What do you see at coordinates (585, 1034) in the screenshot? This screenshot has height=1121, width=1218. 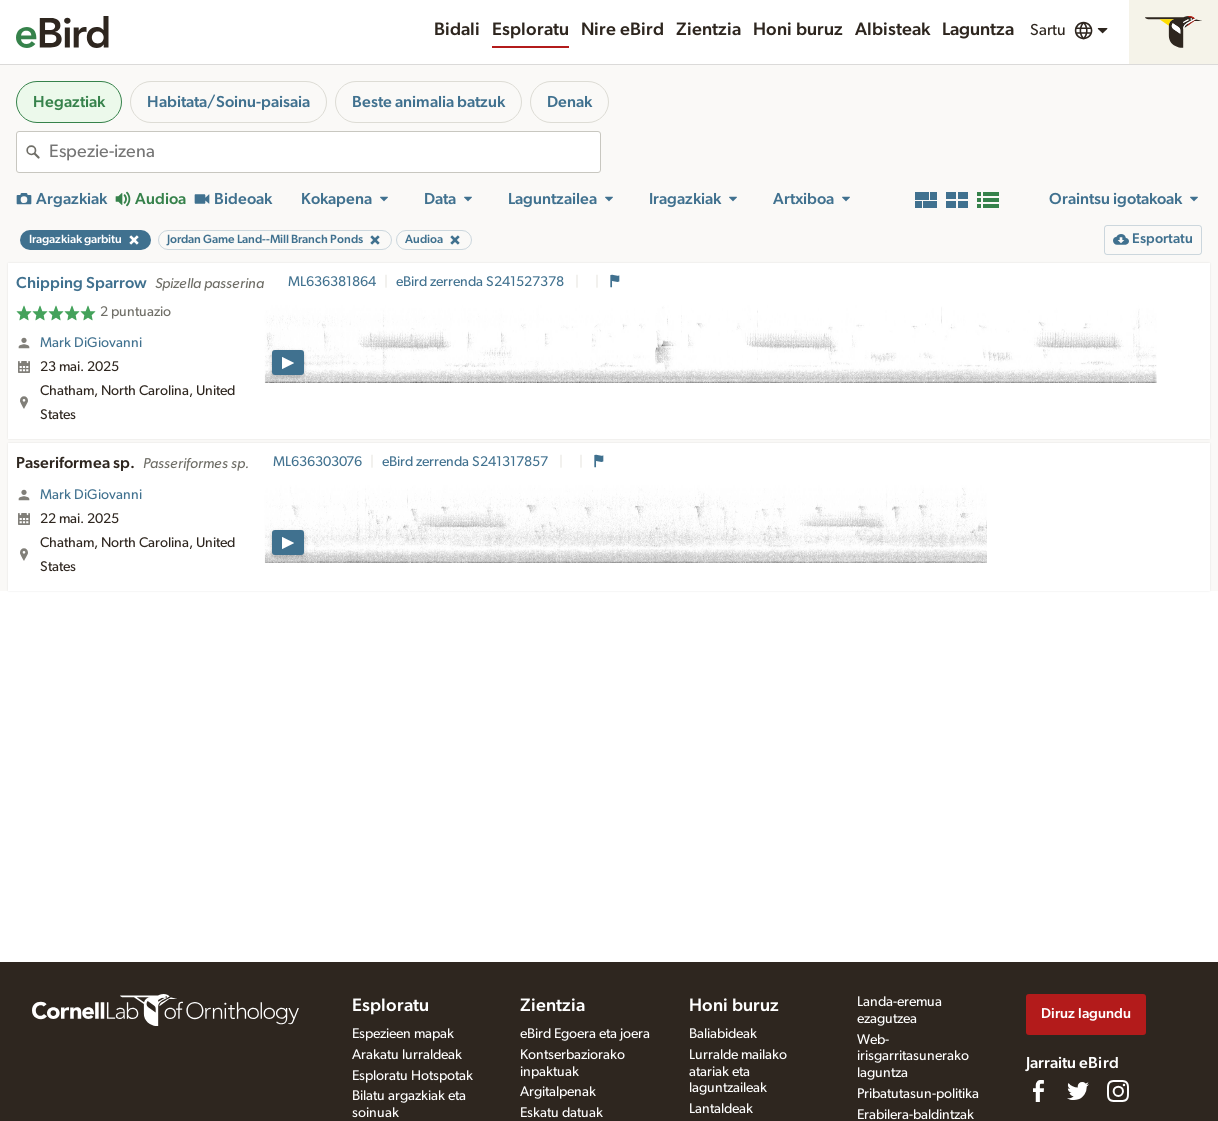 I see `eBird Egoera eta joera` at bounding box center [585, 1034].